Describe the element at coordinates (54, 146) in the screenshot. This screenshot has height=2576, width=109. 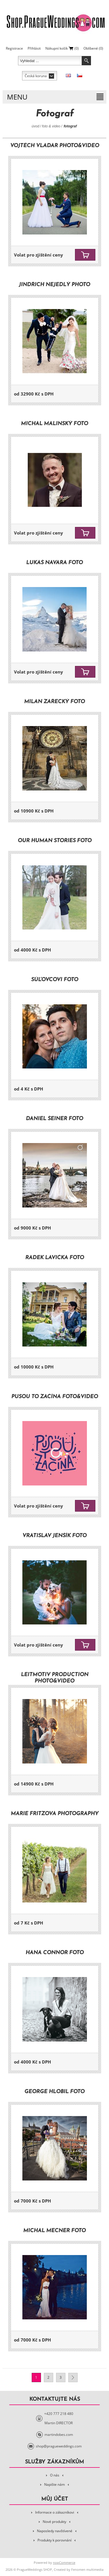
I see `Vojtěch Vladár Photo&Video` at that location.